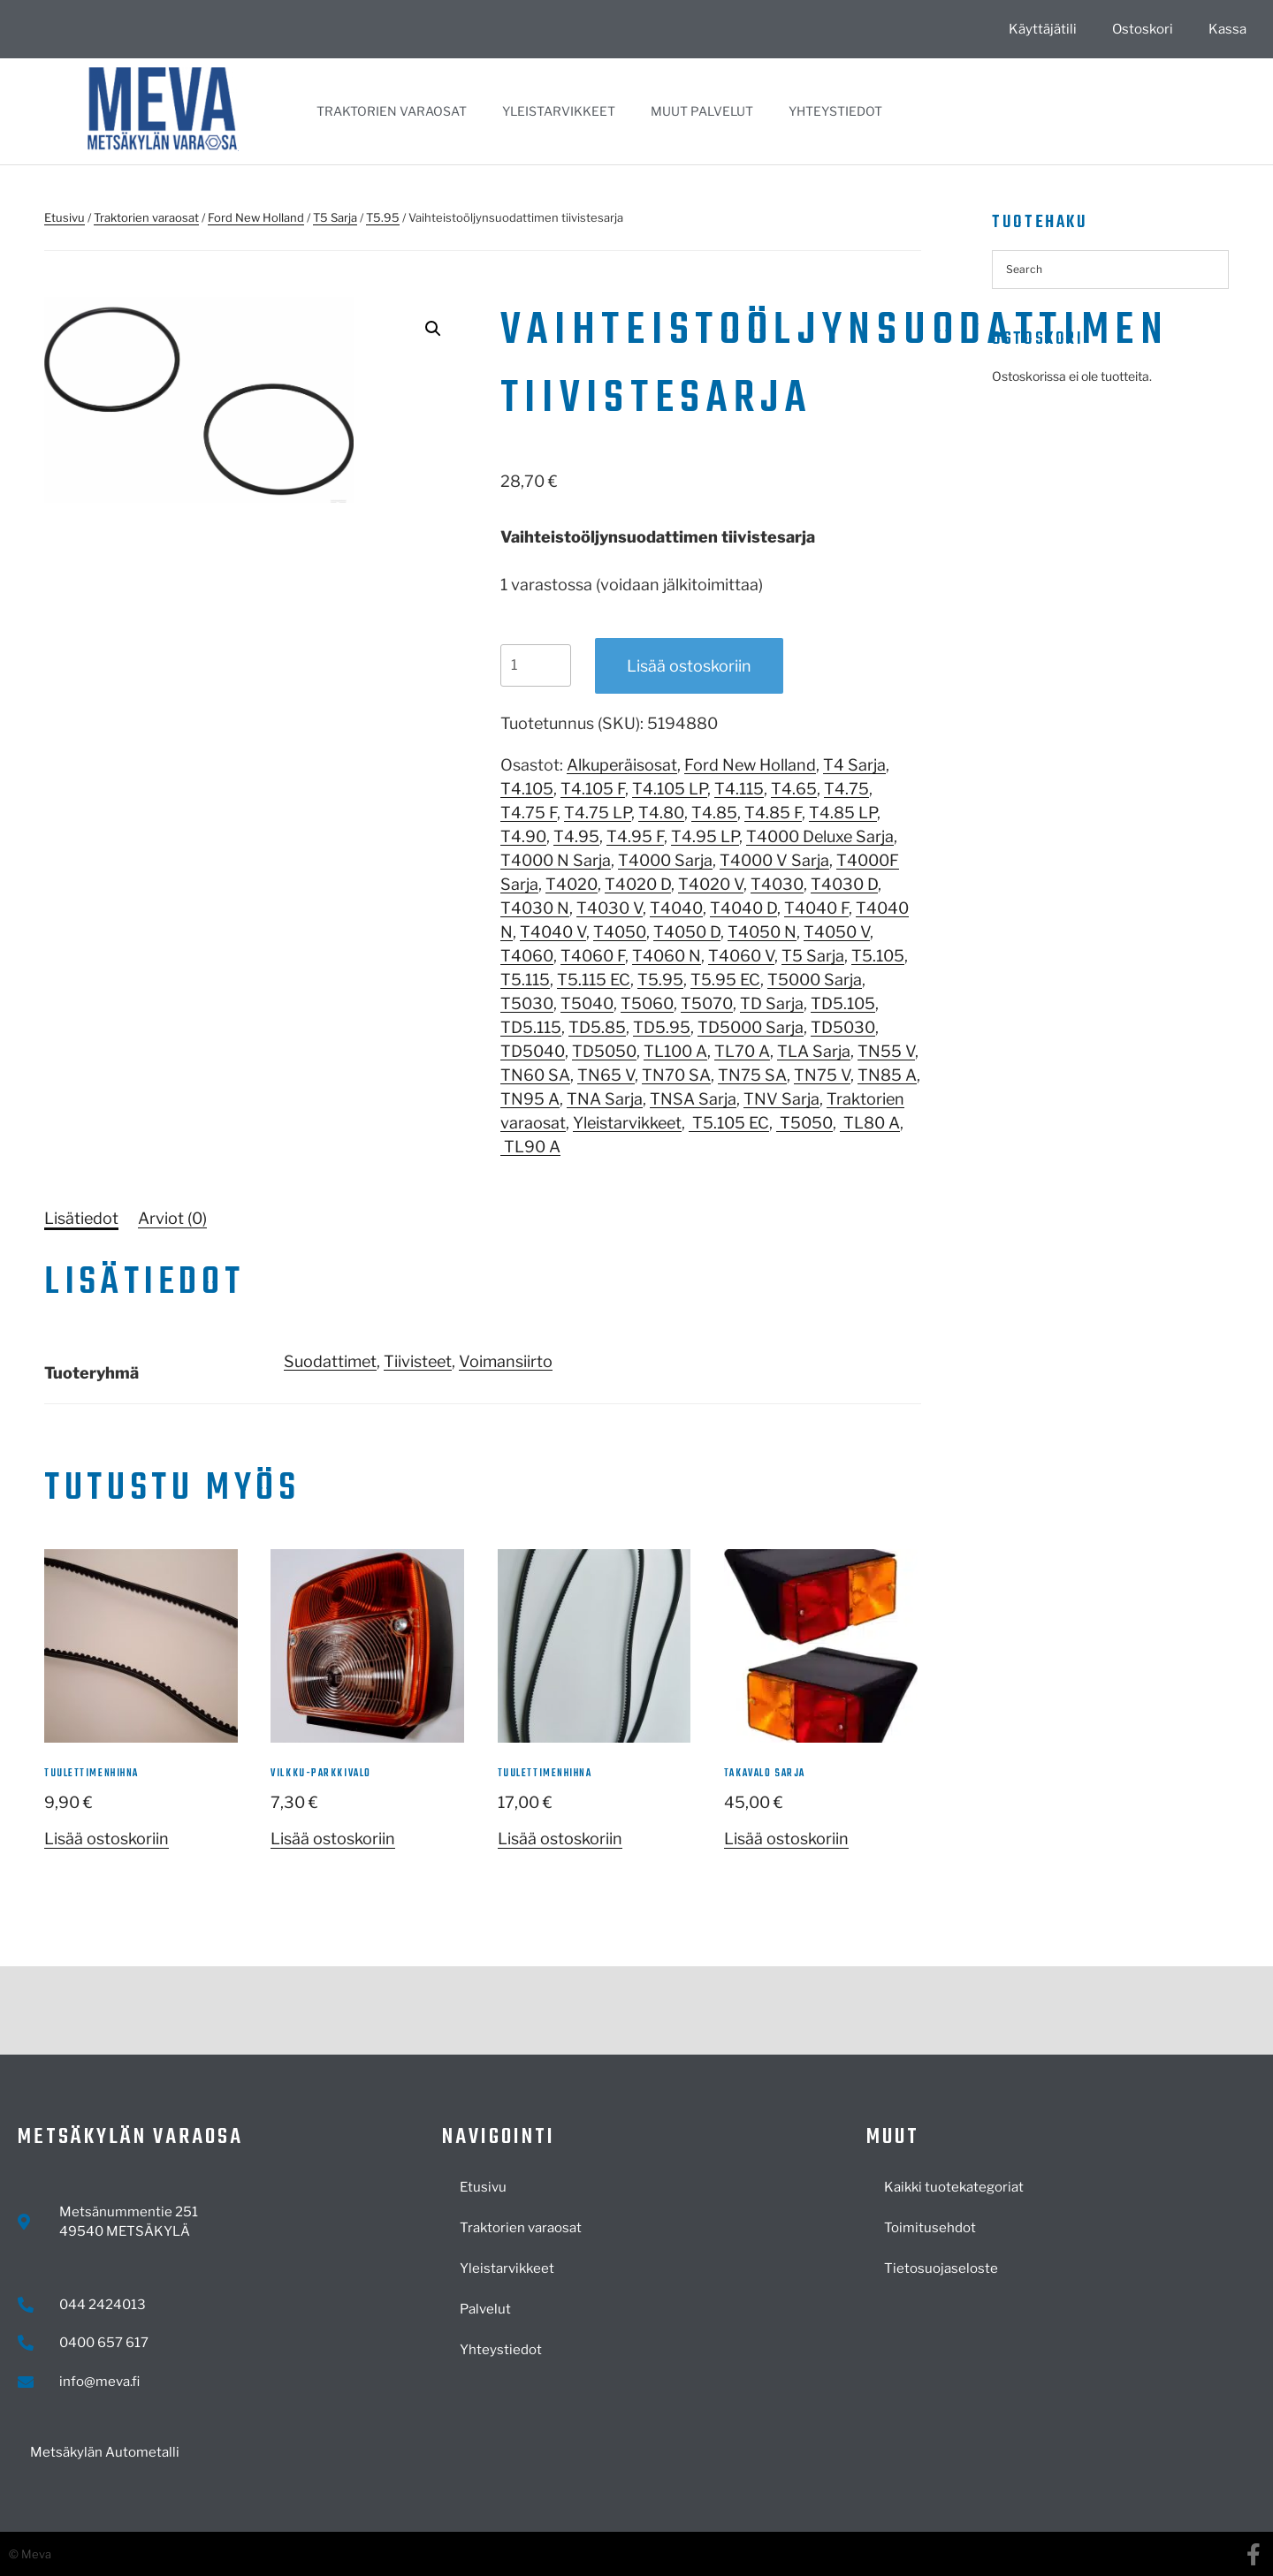 Image resolution: width=1273 pixels, height=2576 pixels. Describe the element at coordinates (702, 110) in the screenshot. I see `Muut palvelut` at that location.